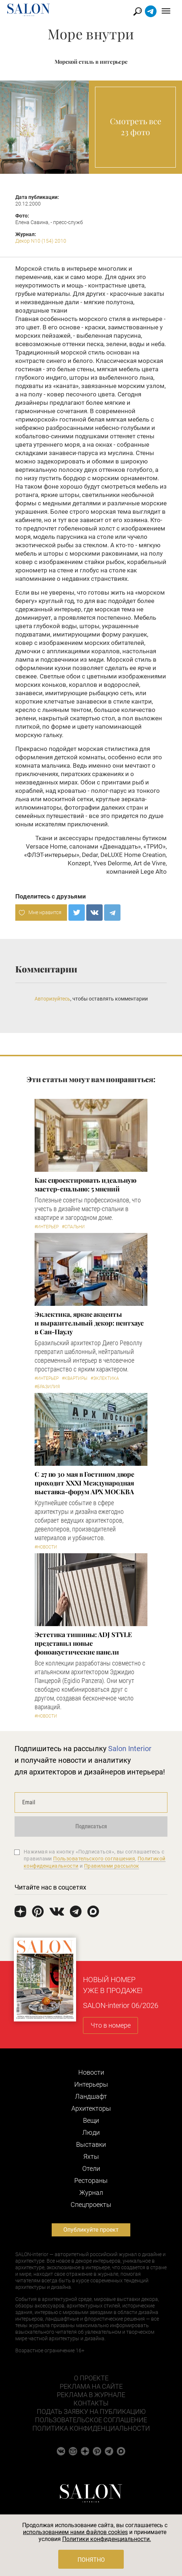  Describe the element at coordinates (91, 2096) in the screenshot. I see `Ландшафт` at that location.